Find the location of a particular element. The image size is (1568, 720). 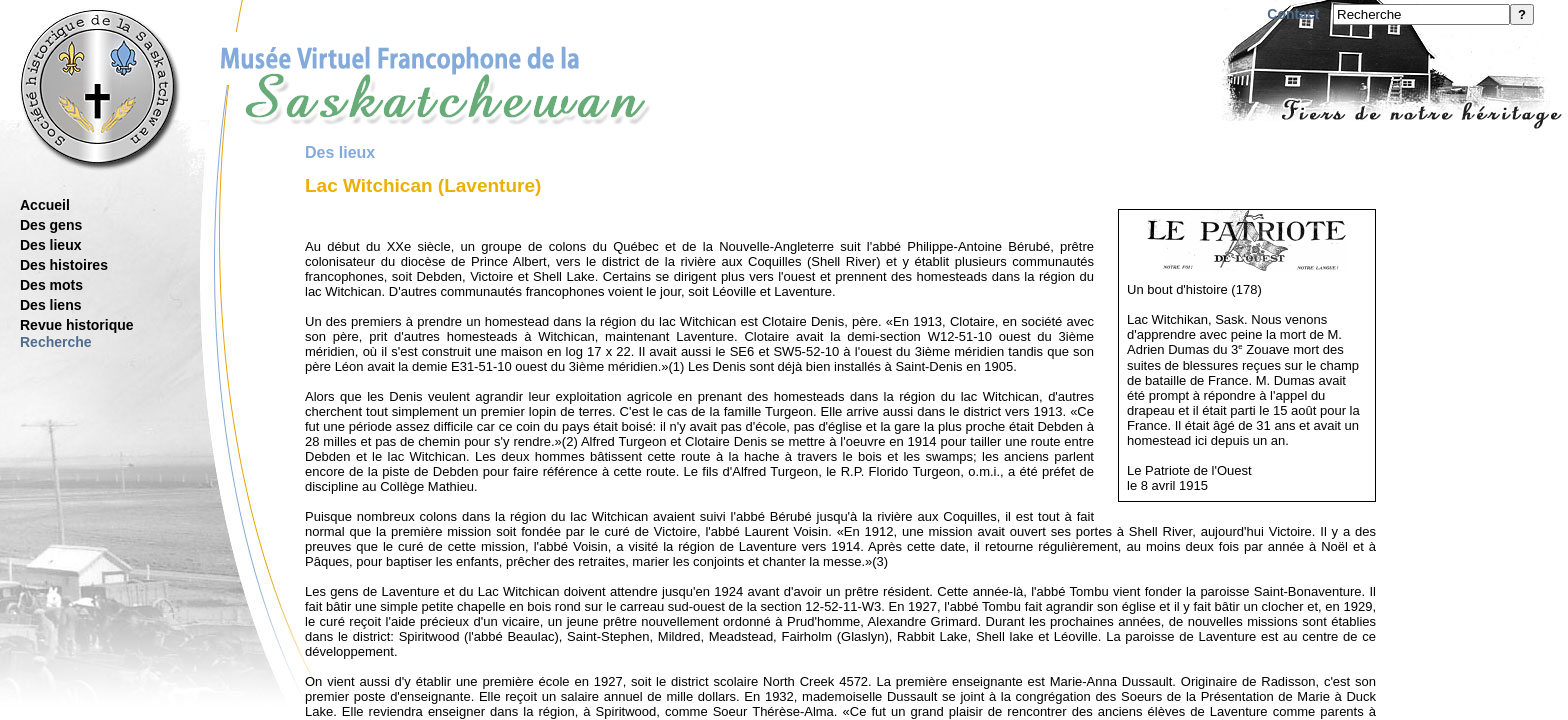

Recherche is located at coordinates (56, 342).